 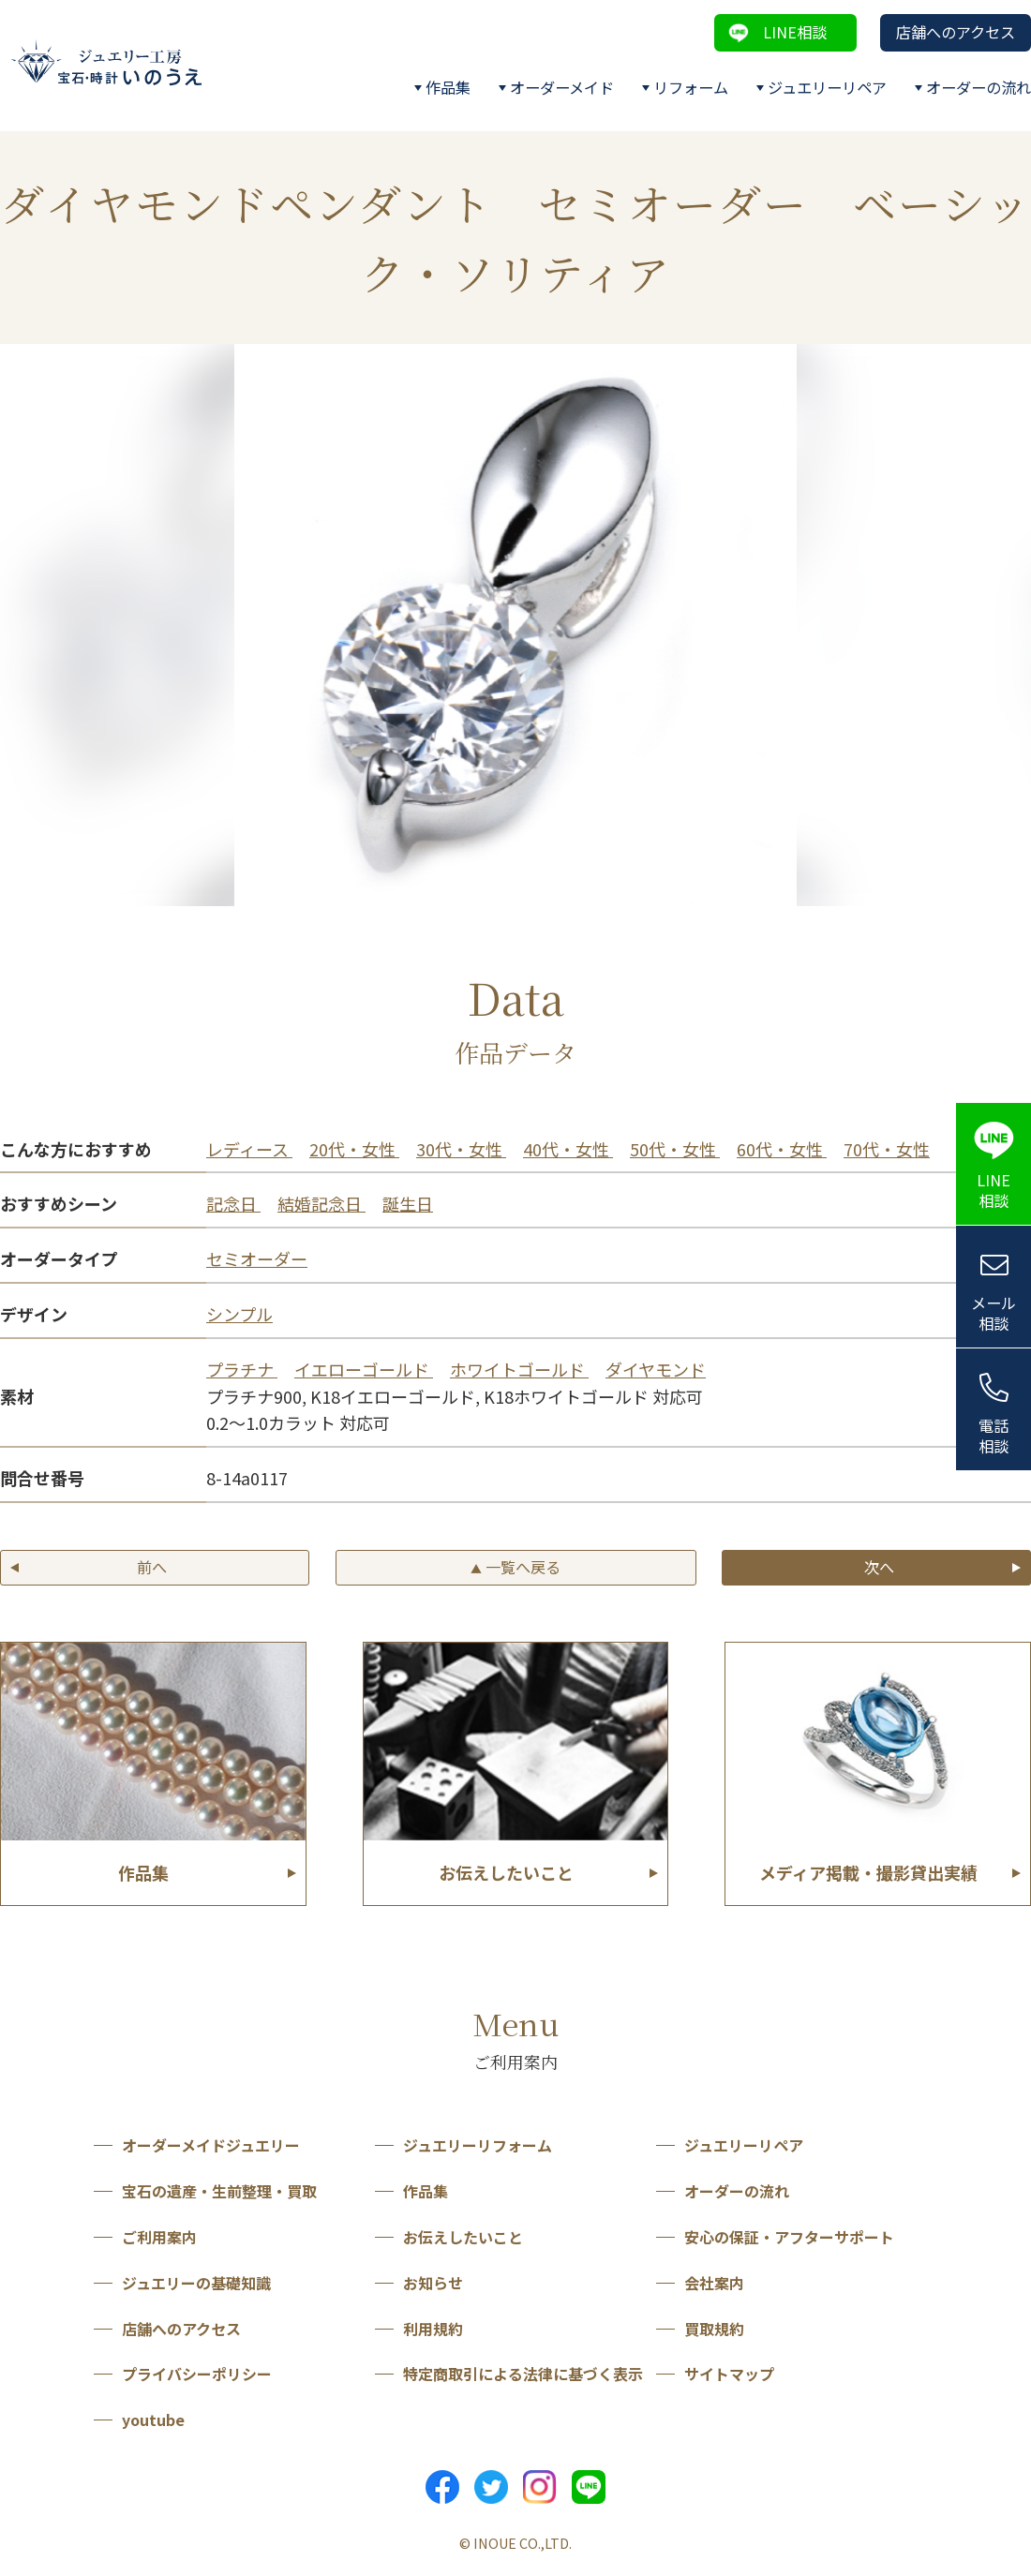 What do you see at coordinates (153, 2419) in the screenshot?
I see `youtube` at bounding box center [153, 2419].